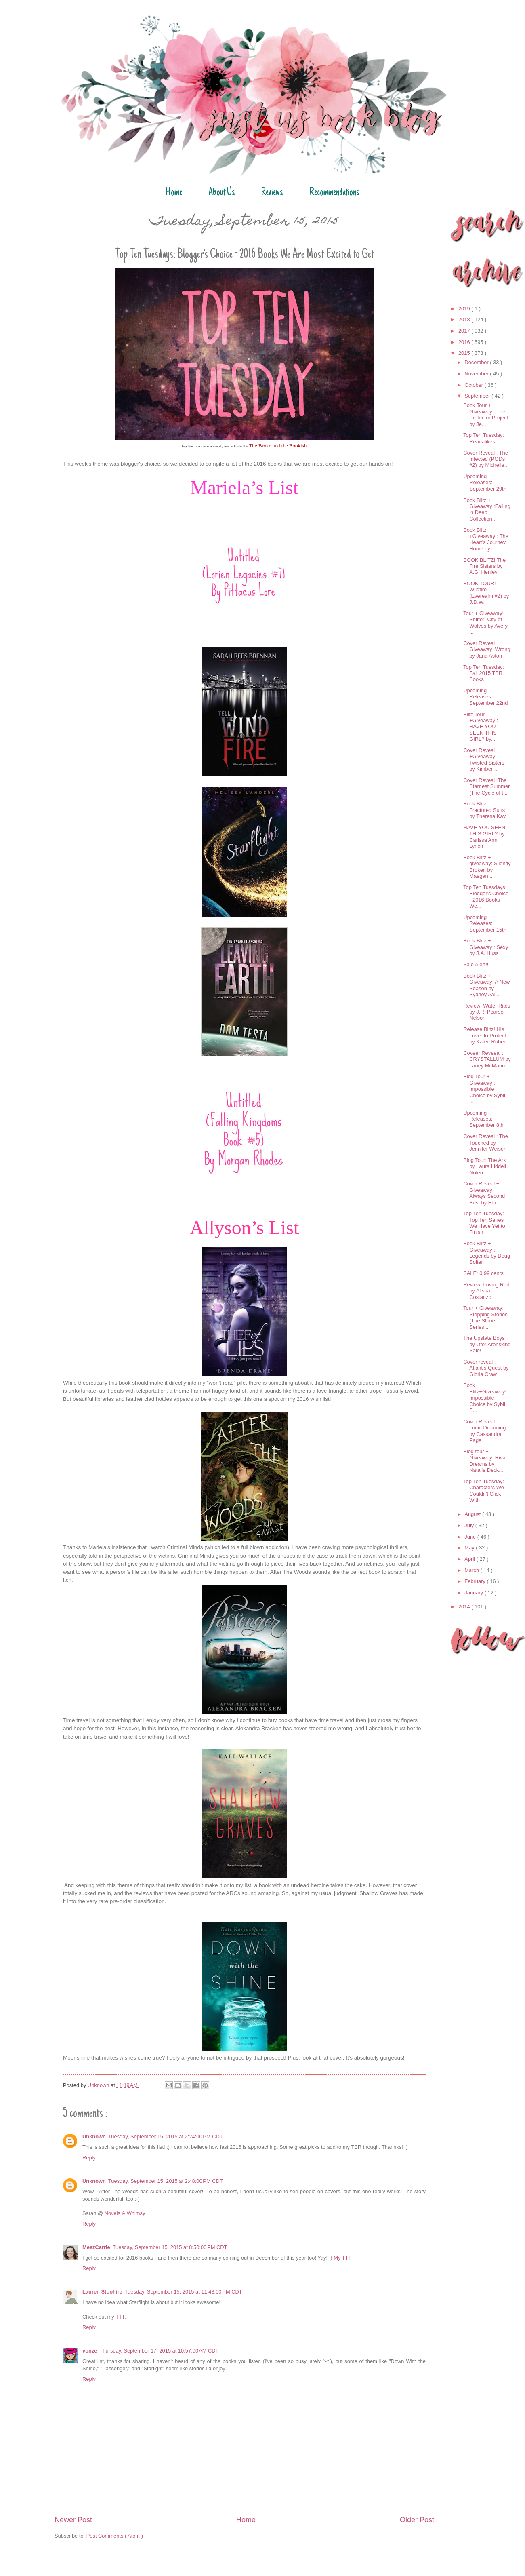  I want to click on Sale Alert!!!, so click(476, 964).